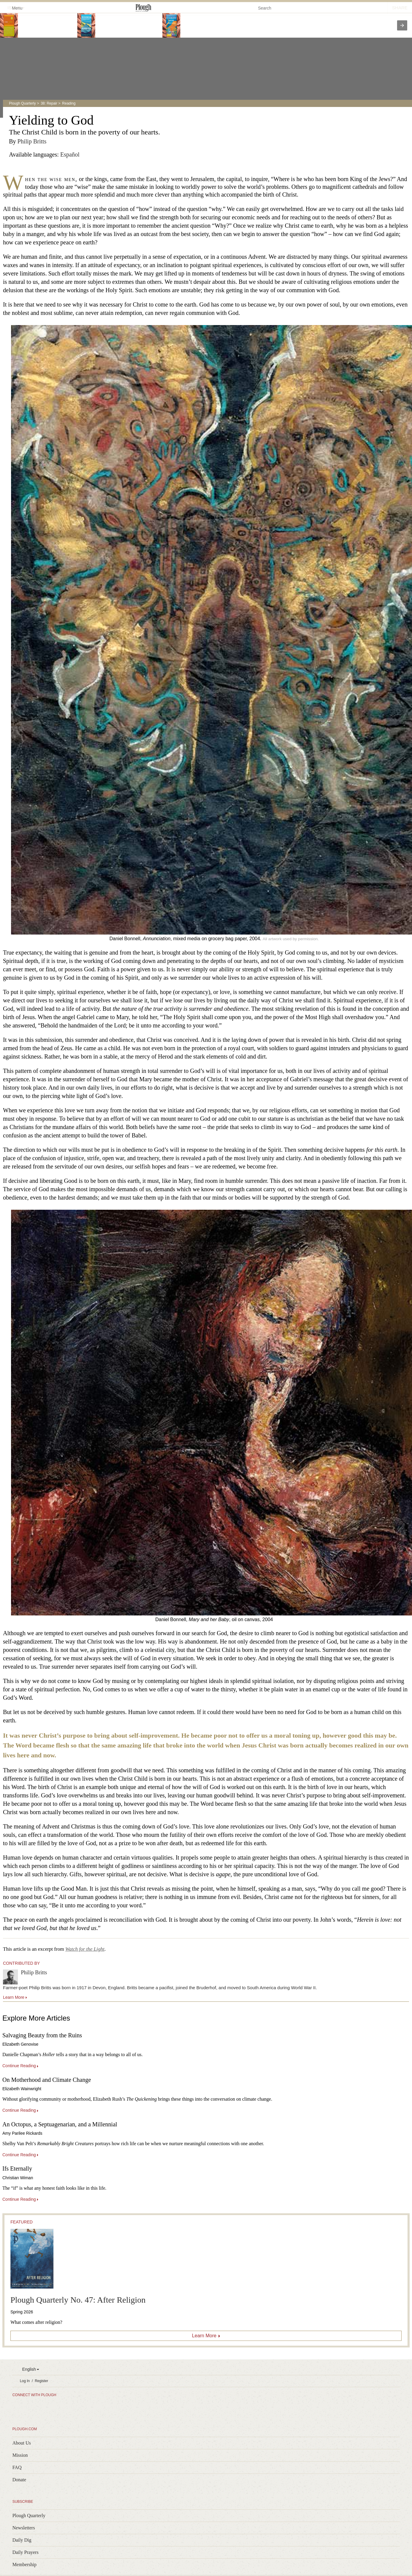  I want to click on Español, so click(69, 154).